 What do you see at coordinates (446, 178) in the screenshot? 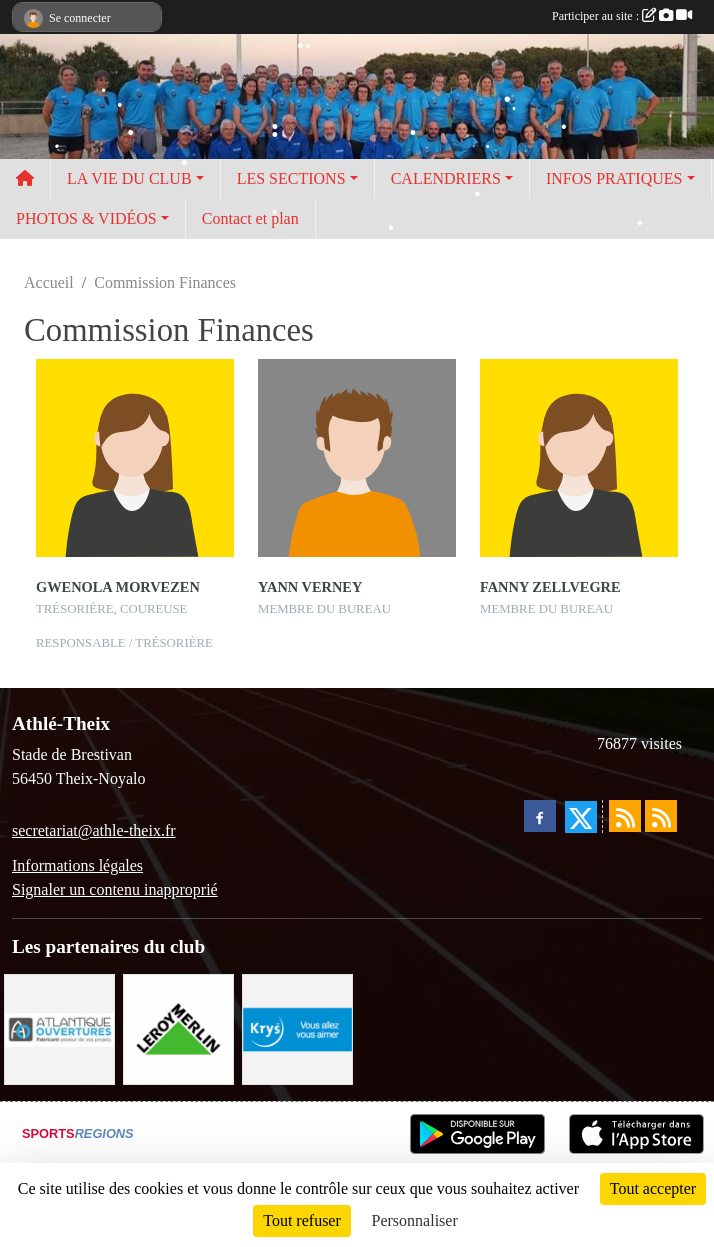
I see `CALENDRIERS [button]` at bounding box center [446, 178].